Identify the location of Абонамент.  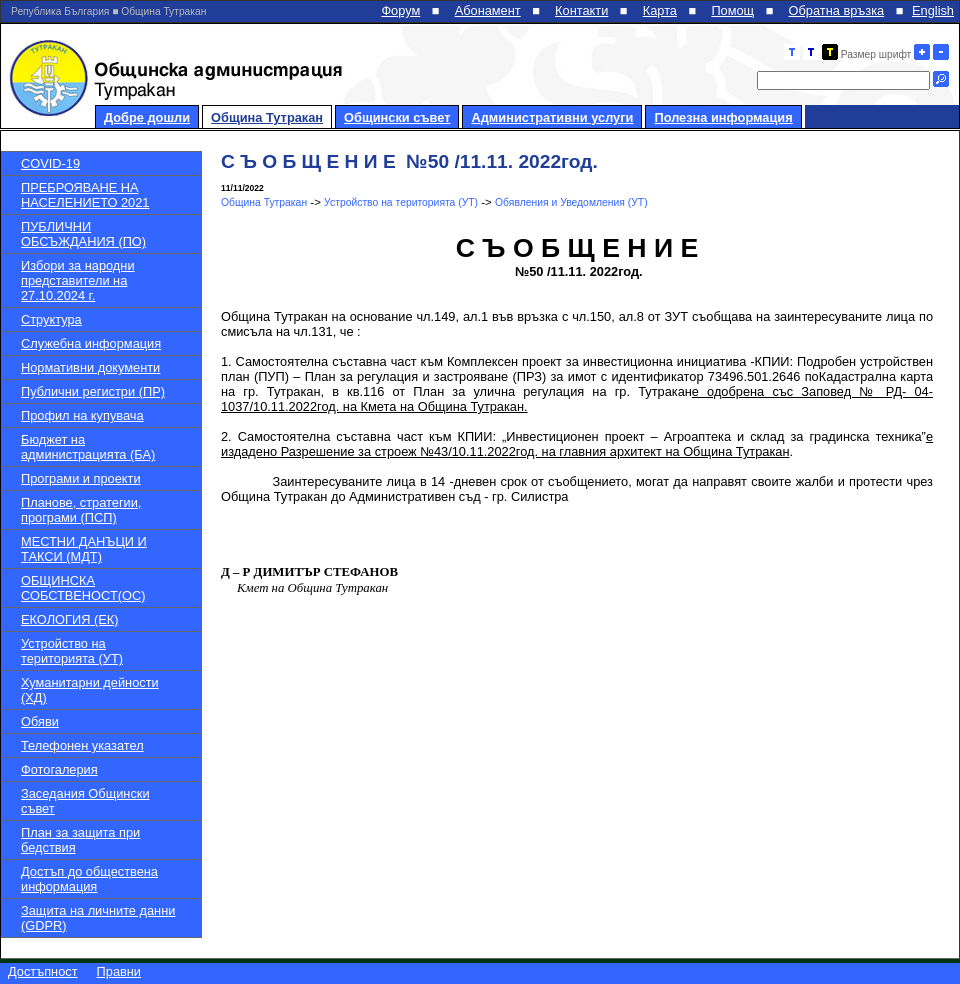
(488, 10).